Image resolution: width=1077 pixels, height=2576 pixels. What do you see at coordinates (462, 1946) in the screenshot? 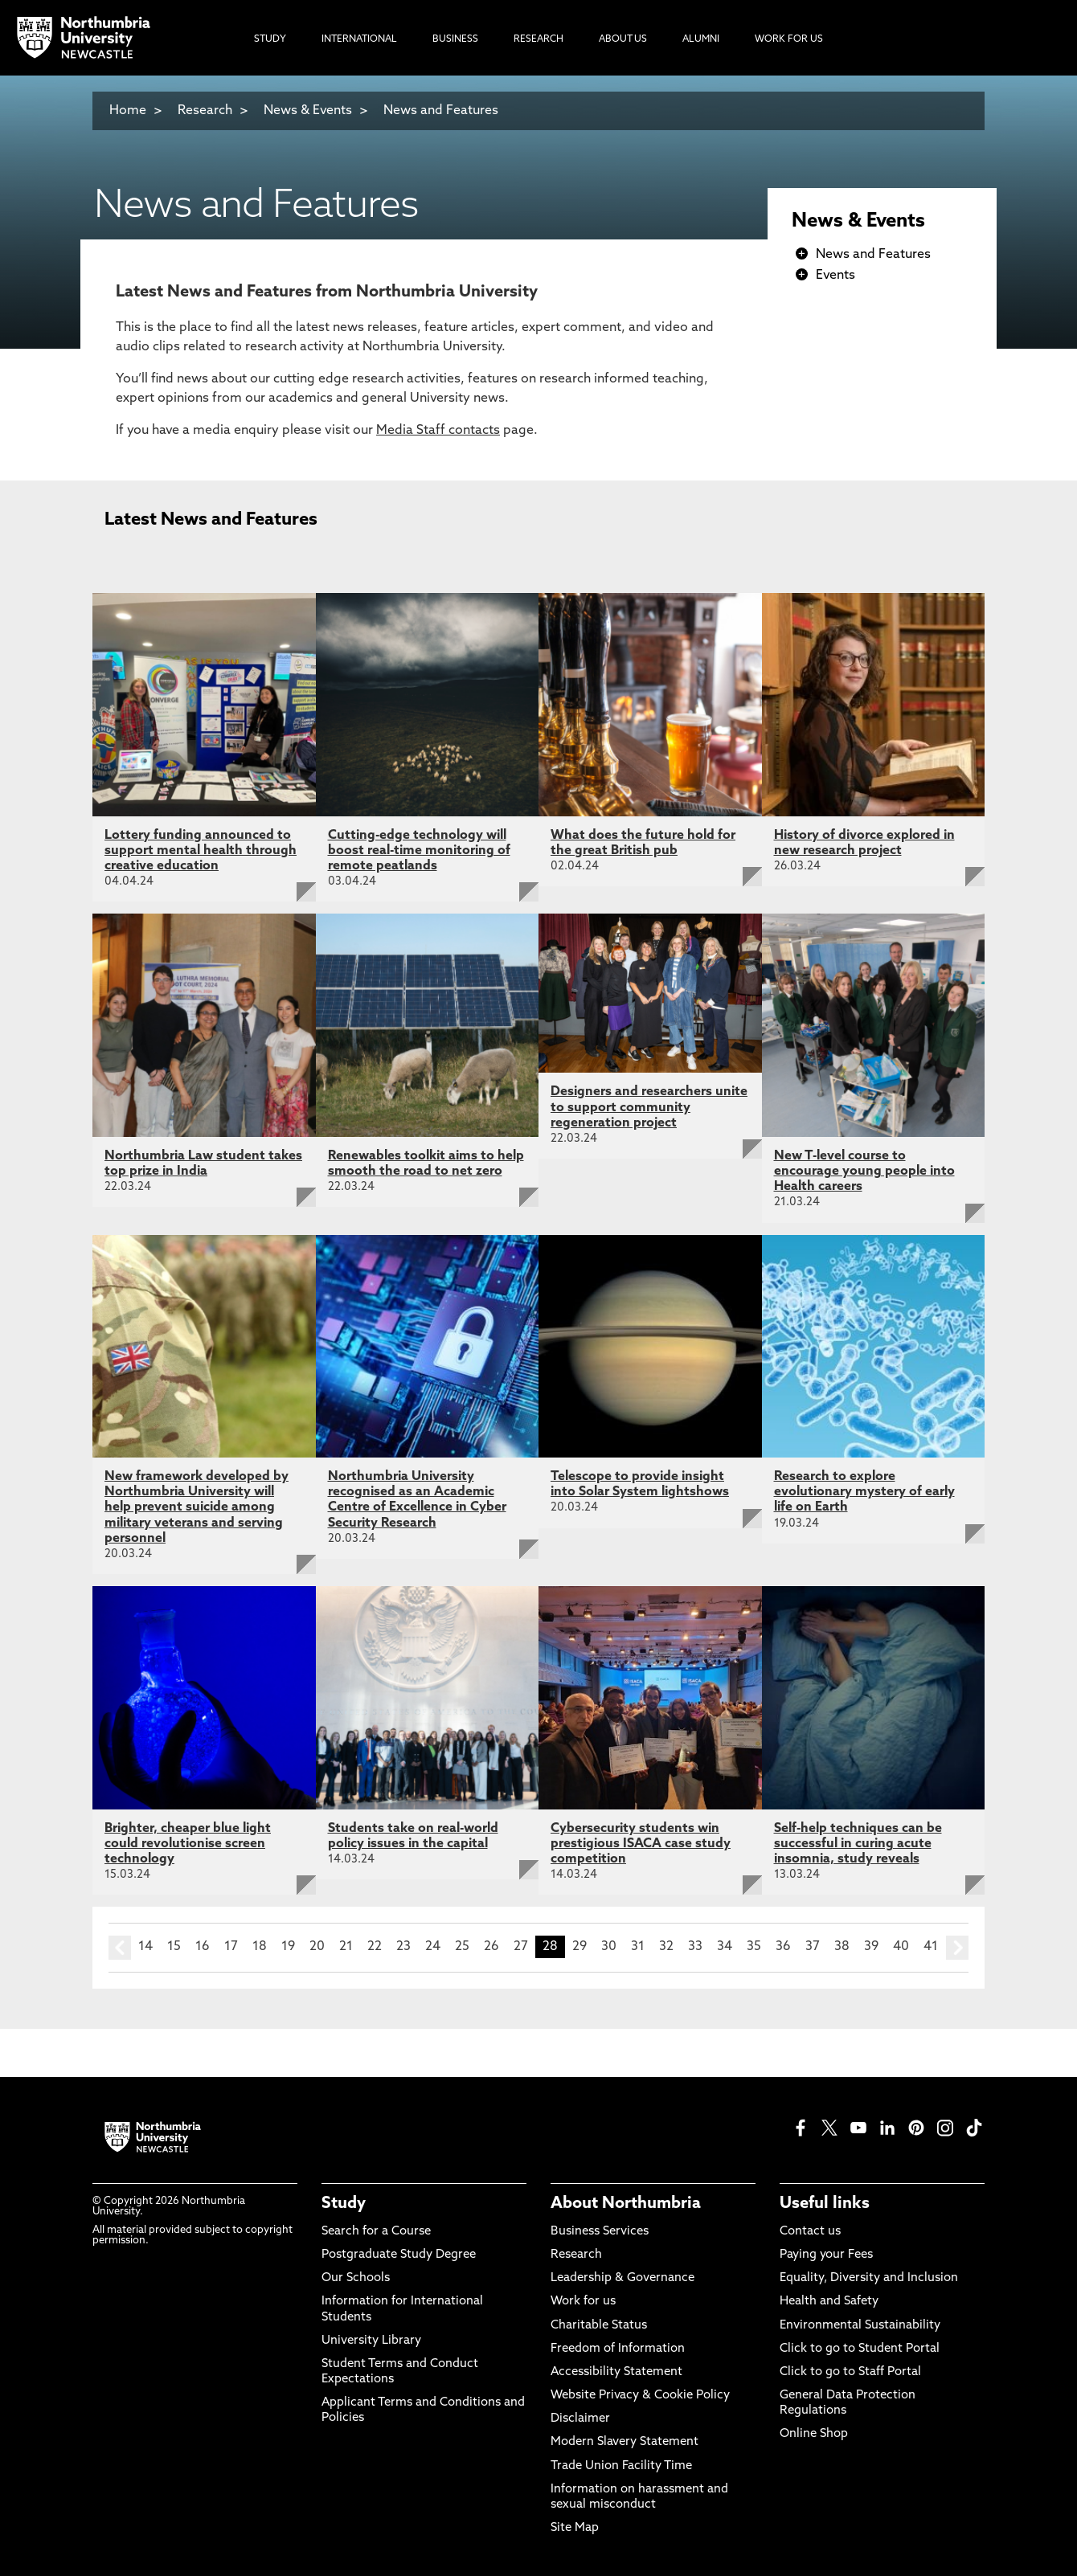
I see `25` at bounding box center [462, 1946].